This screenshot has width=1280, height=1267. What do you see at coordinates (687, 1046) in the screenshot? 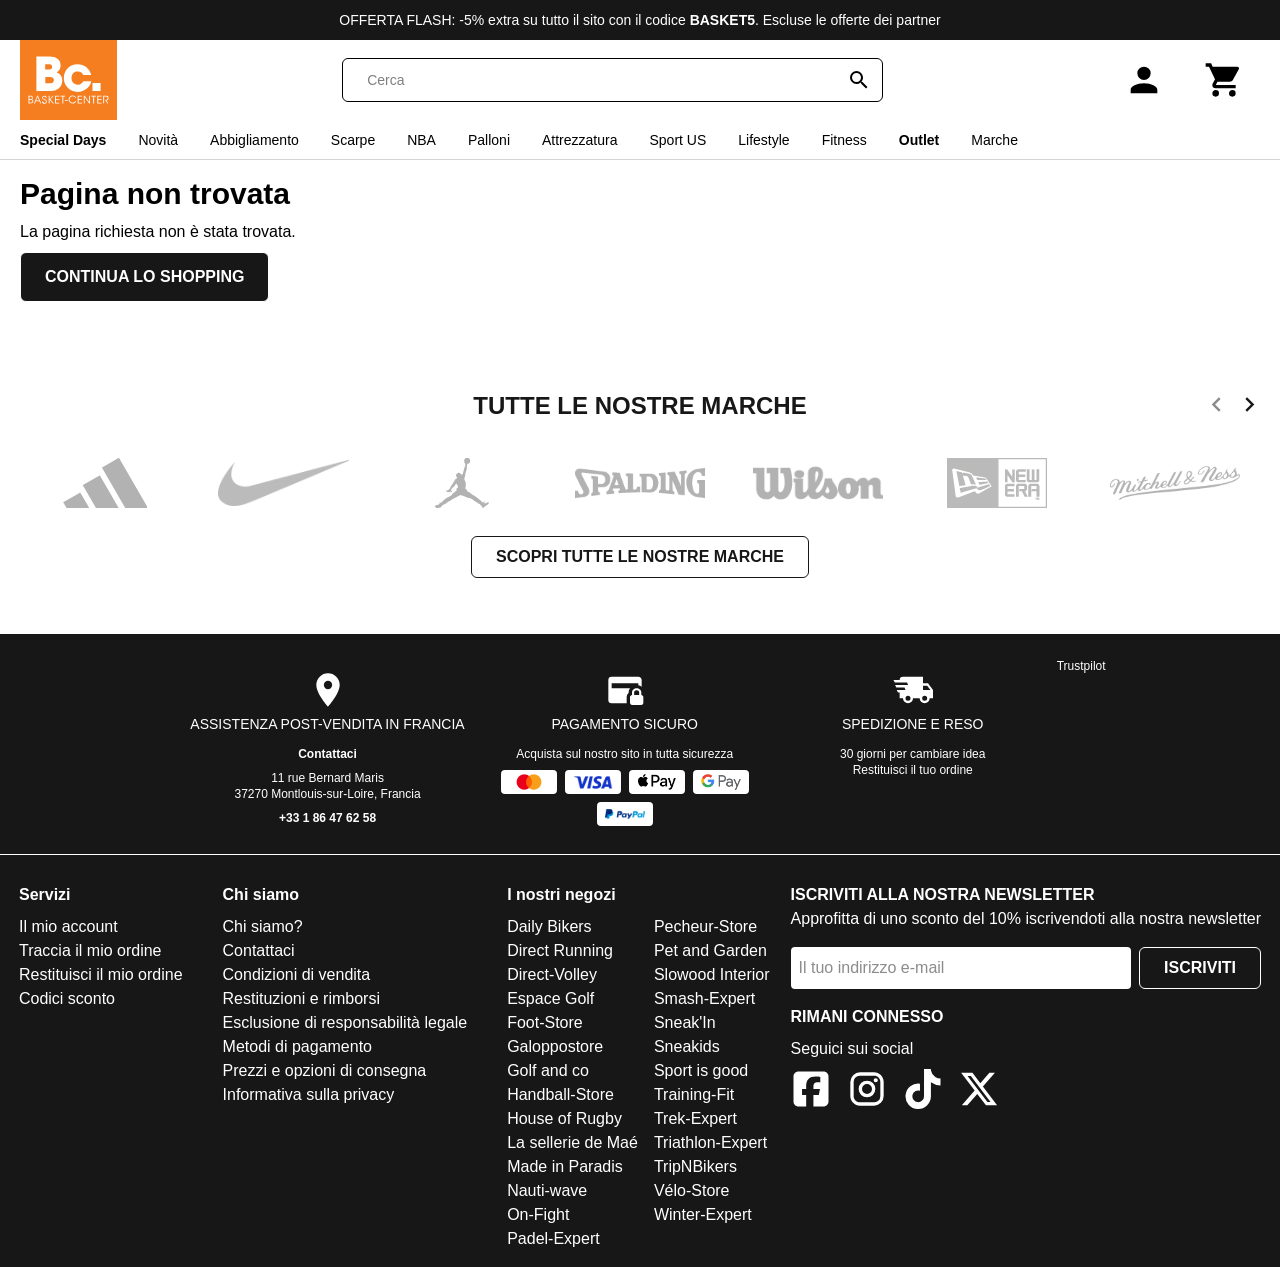
I see `Sneakids` at bounding box center [687, 1046].